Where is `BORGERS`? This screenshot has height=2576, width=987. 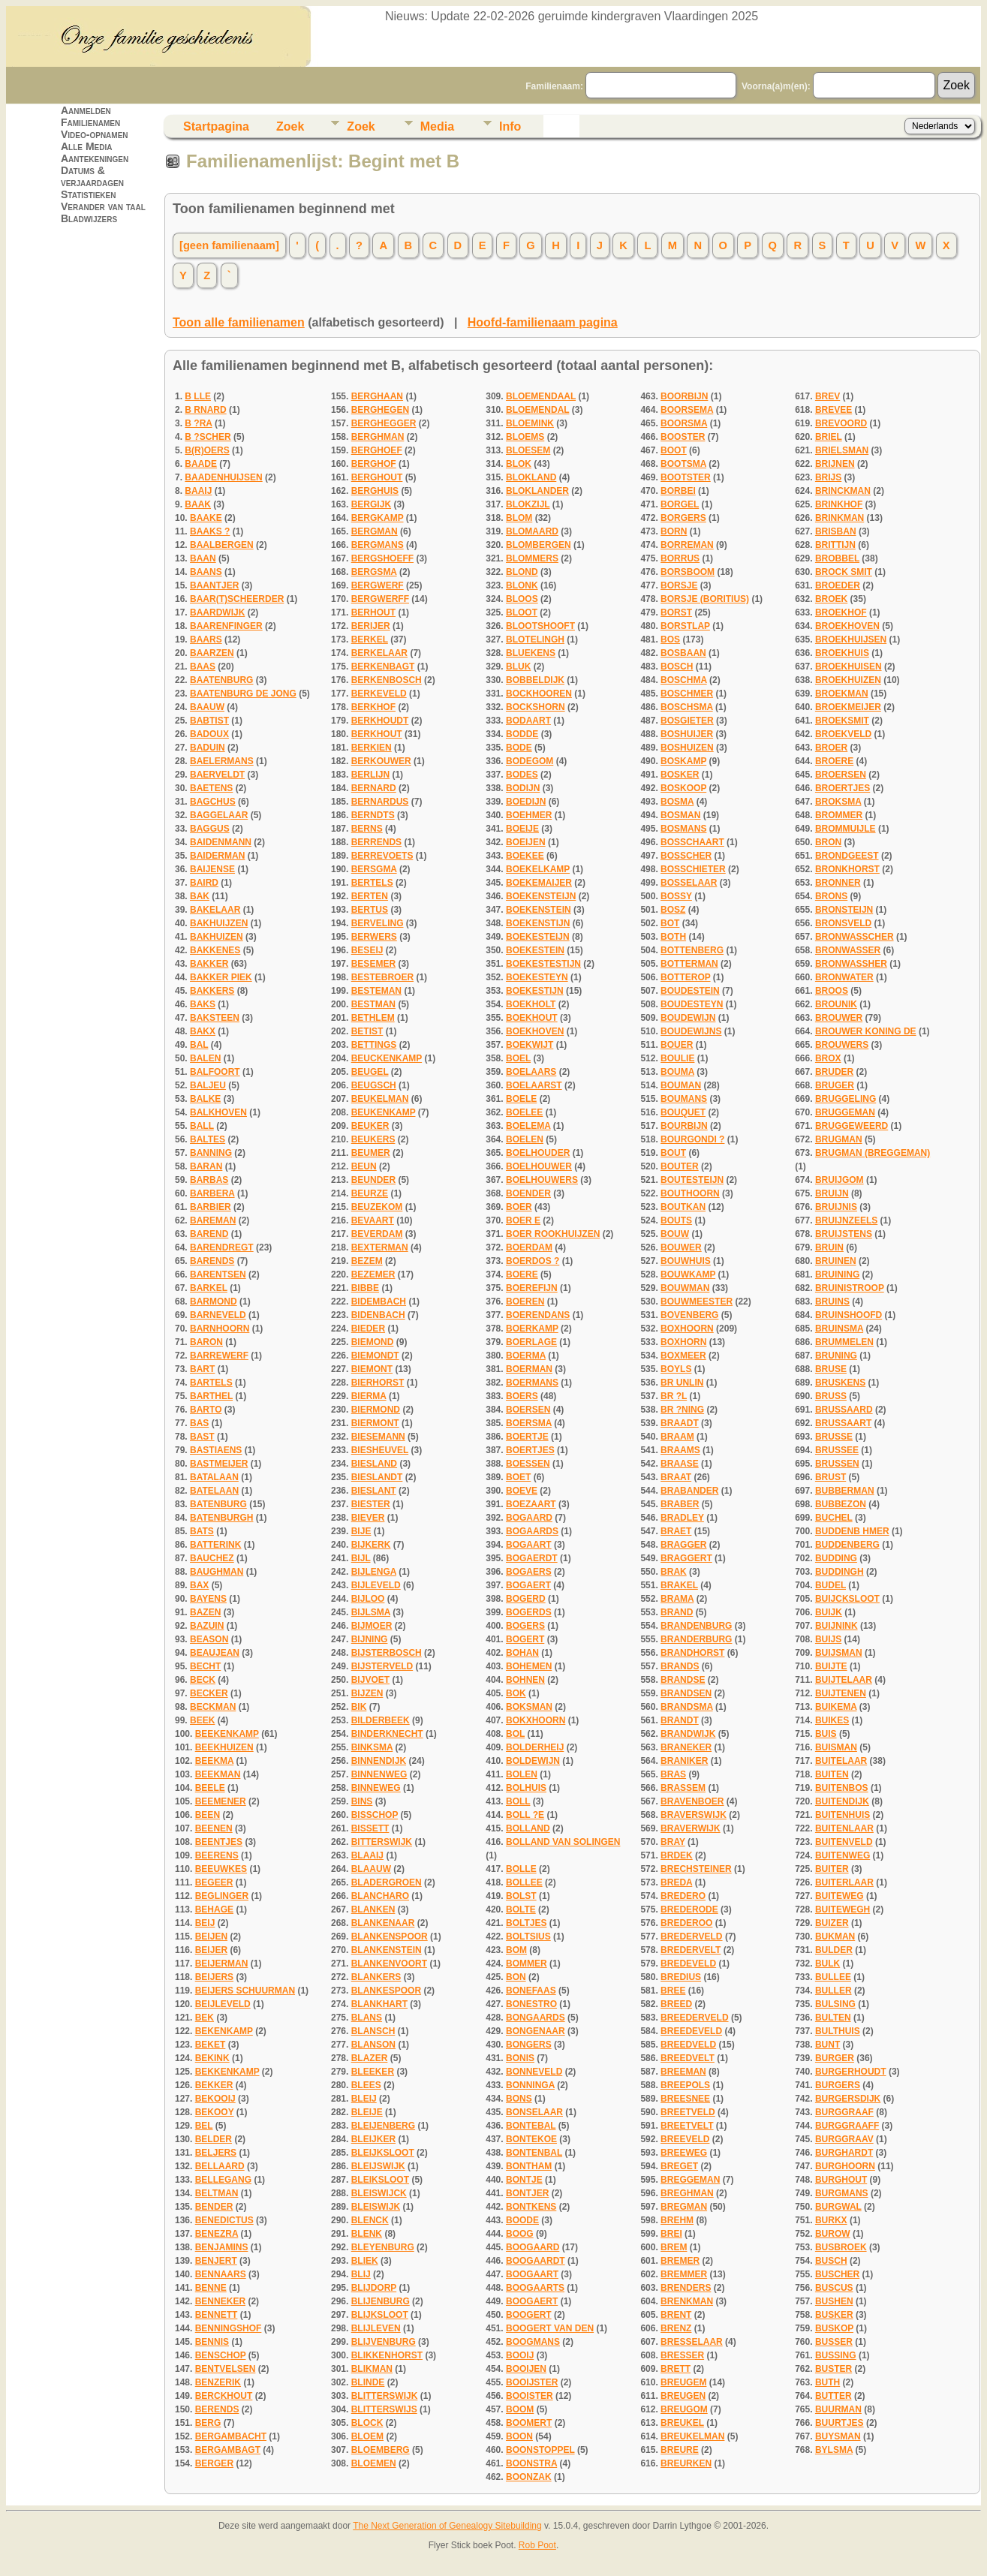
BORGERS is located at coordinates (683, 518).